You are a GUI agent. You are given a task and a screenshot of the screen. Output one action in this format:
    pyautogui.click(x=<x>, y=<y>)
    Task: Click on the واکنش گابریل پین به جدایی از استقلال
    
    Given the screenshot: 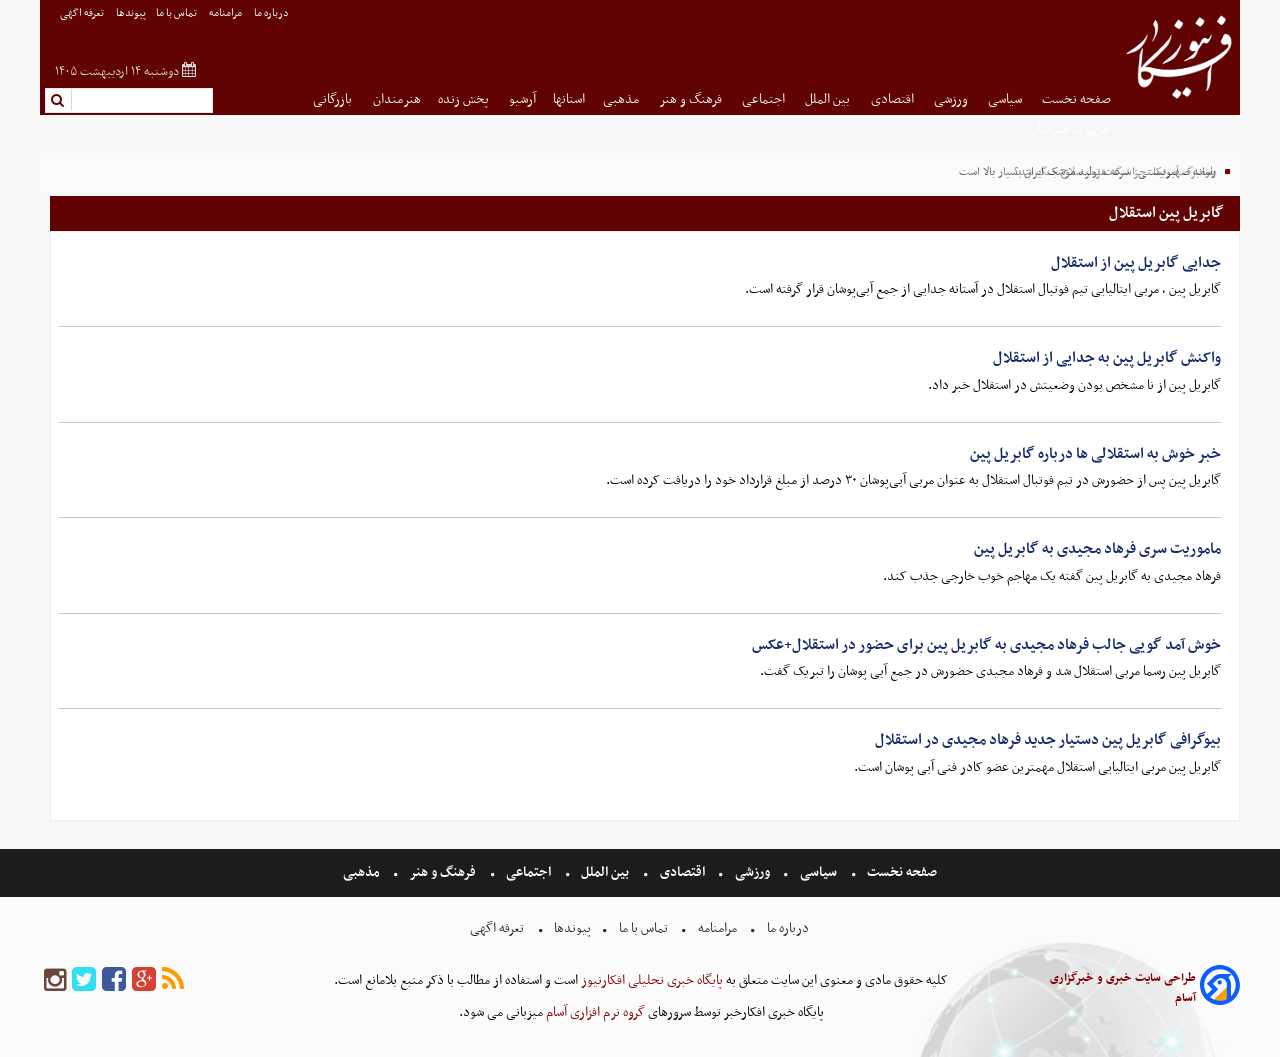 What is the action you would take?
    pyautogui.click(x=1107, y=358)
    